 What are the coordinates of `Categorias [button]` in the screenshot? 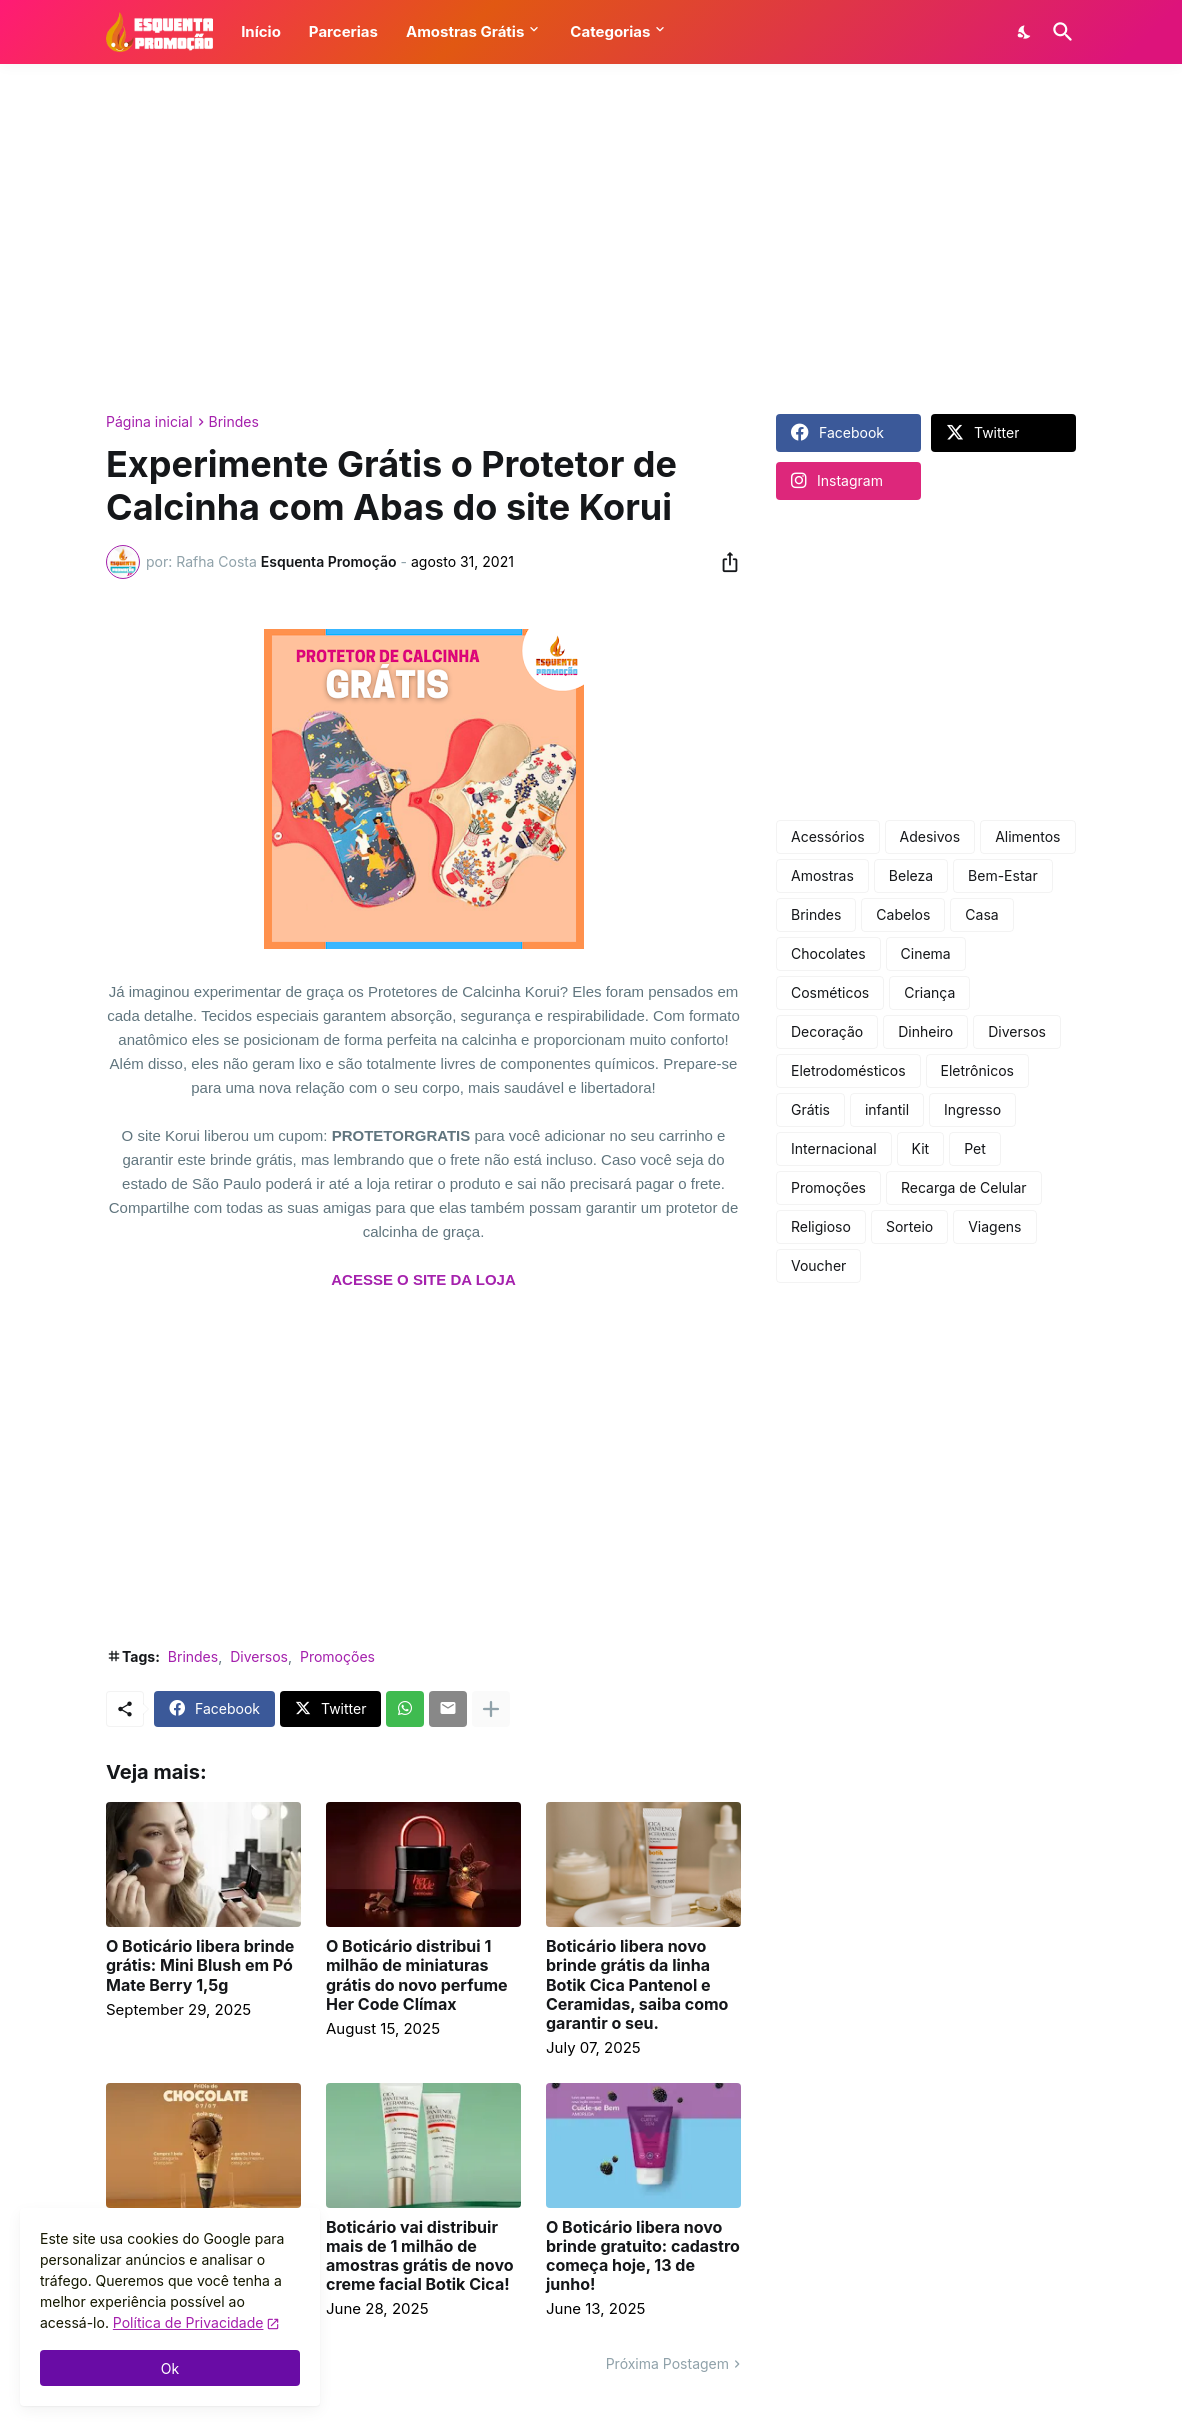 It's located at (610, 31).